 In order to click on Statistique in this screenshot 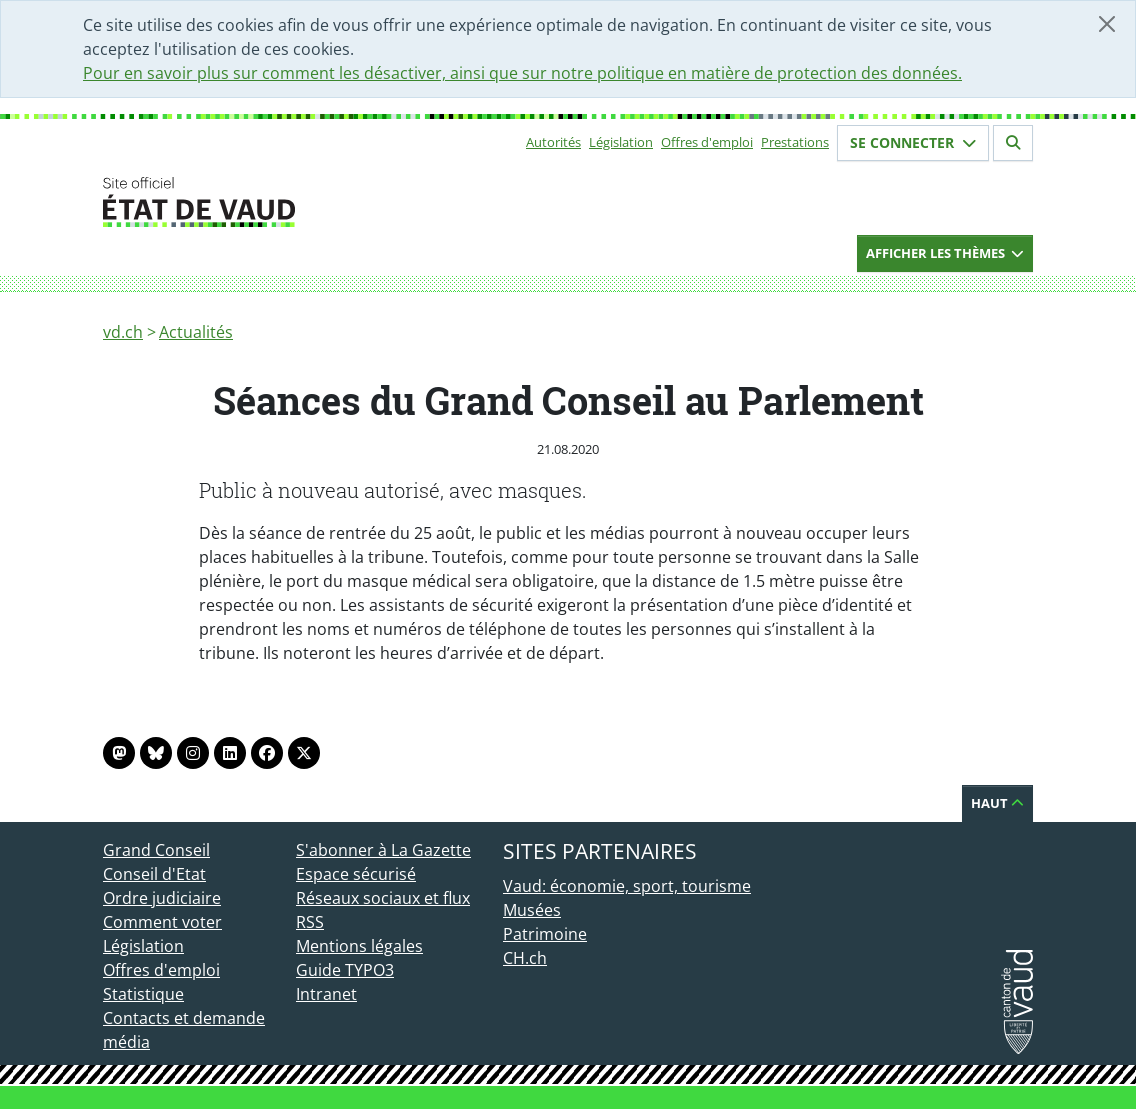, I will do `click(143, 994)`.